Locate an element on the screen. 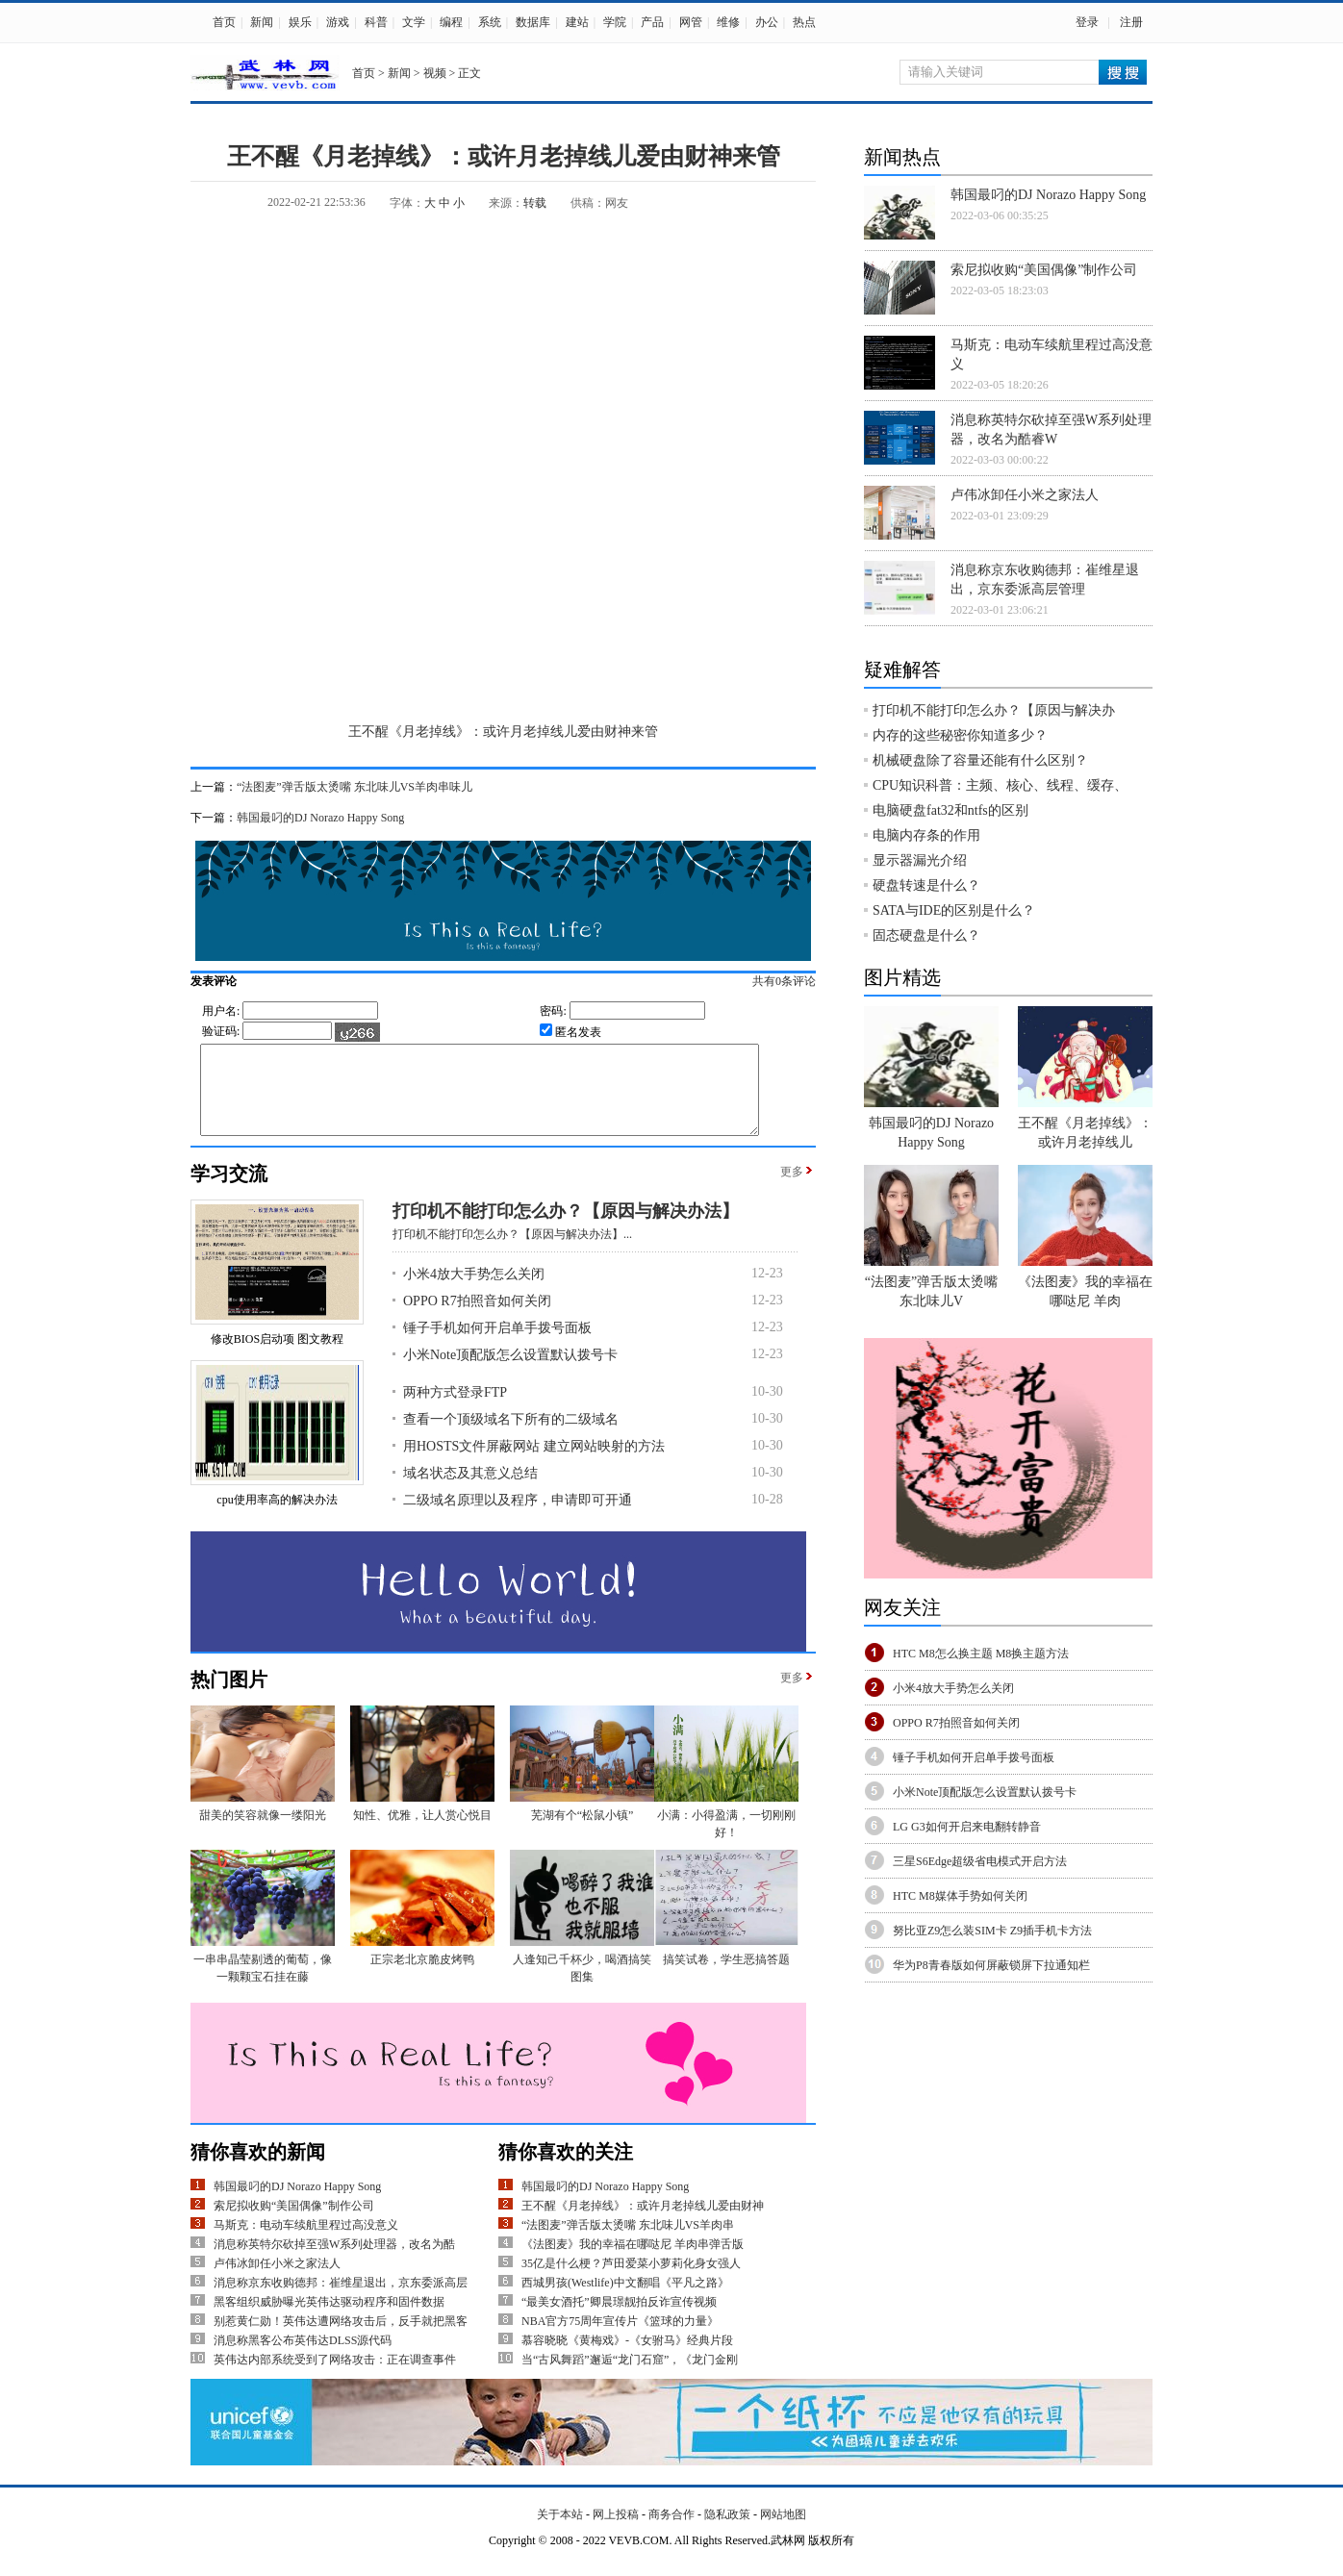 The image size is (1343, 2576). 小米Note顶配版怎么设置默认拨号卡 is located at coordinates (510, 1372).